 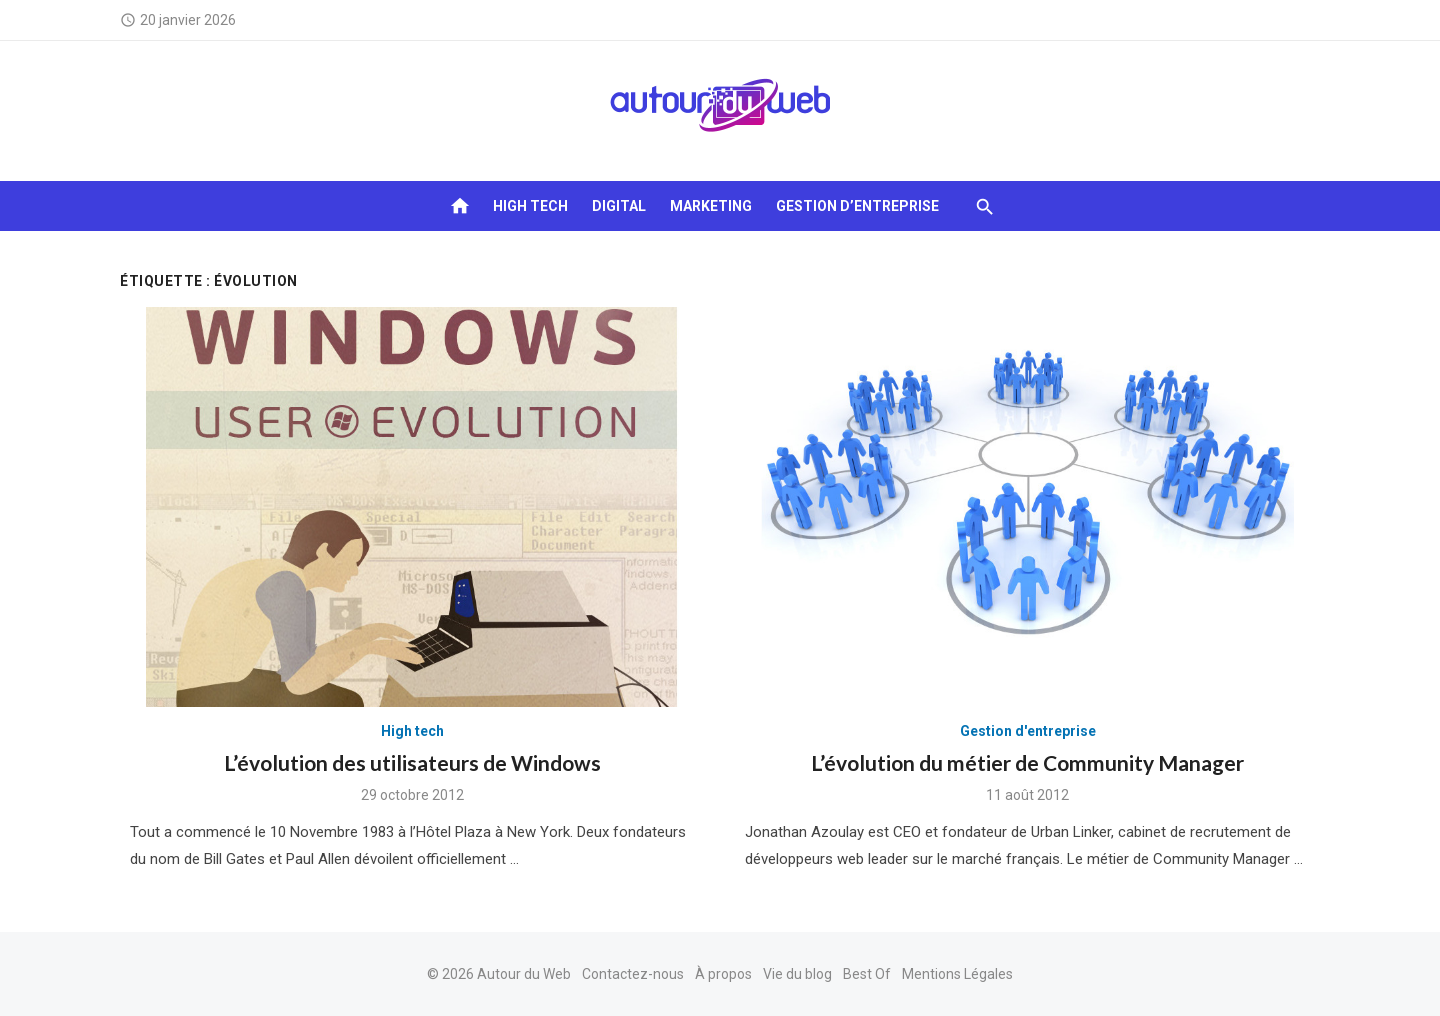 I want to click on Marketing, so click(x=711, y=206).